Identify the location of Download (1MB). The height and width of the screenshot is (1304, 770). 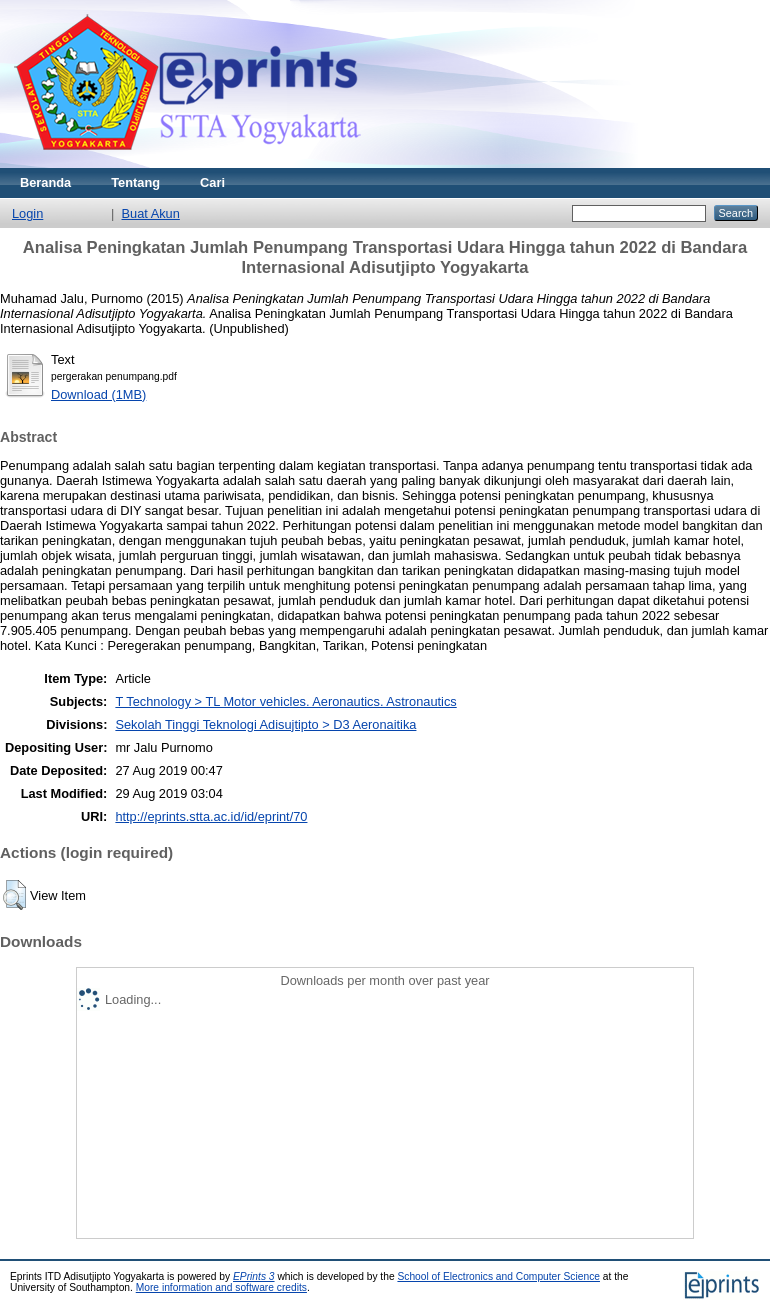
(98, 394).